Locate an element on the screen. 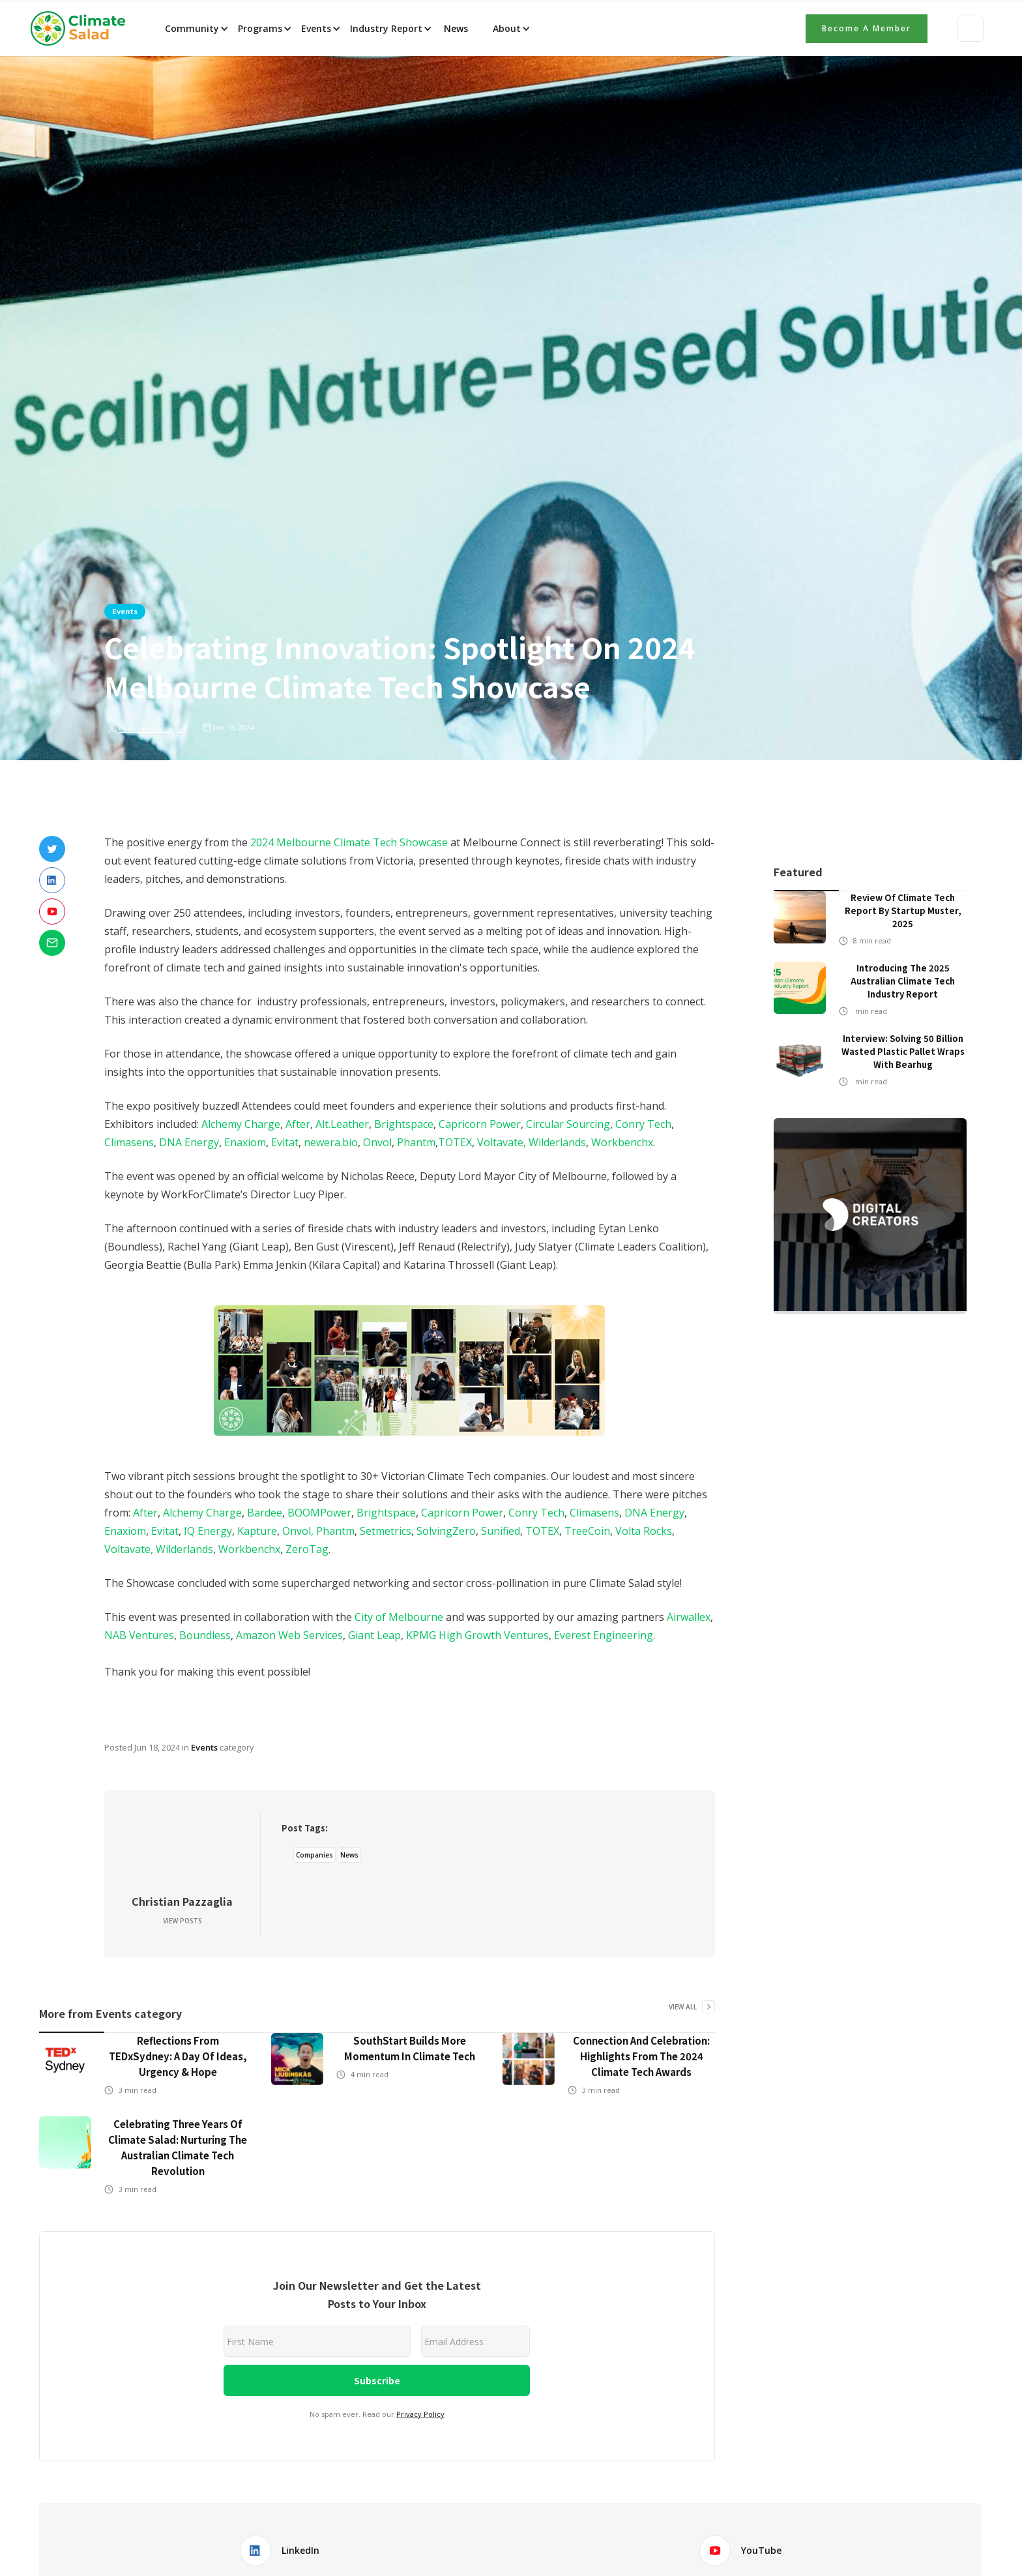 The width and height of the screenshot is (1022, 2576). Sunified is located at coordinates (500, 1531).